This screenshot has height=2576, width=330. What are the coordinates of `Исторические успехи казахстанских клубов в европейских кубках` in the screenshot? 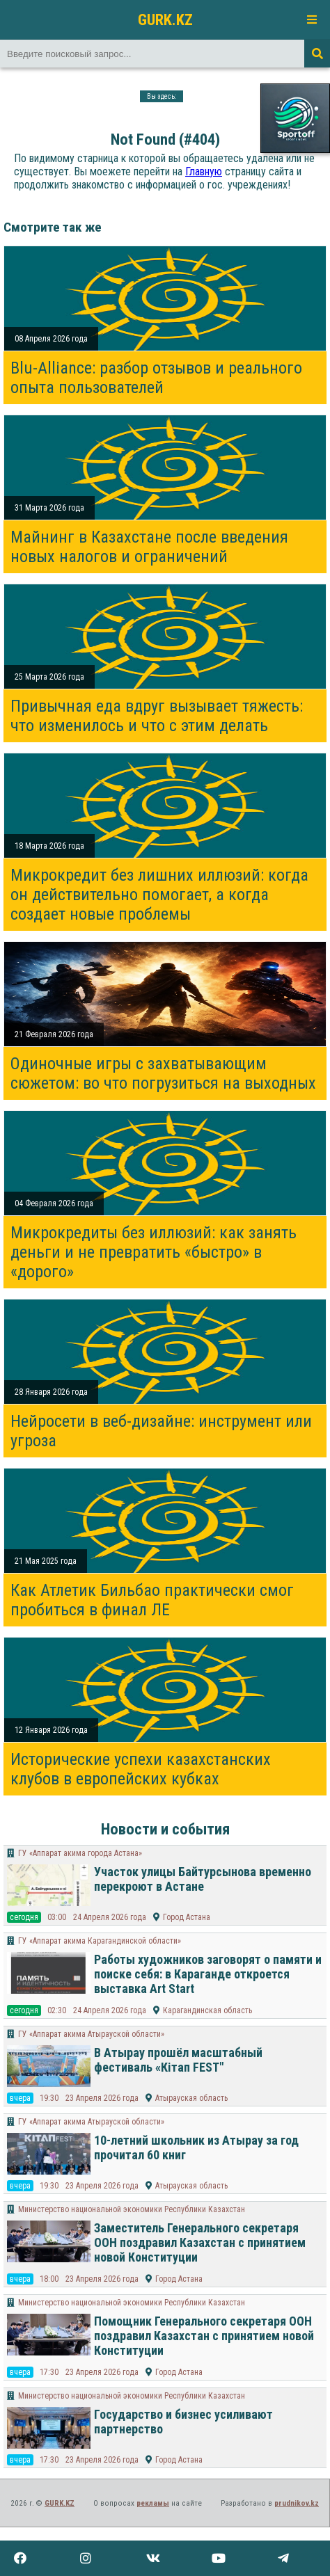 It's located at (140, 1769).